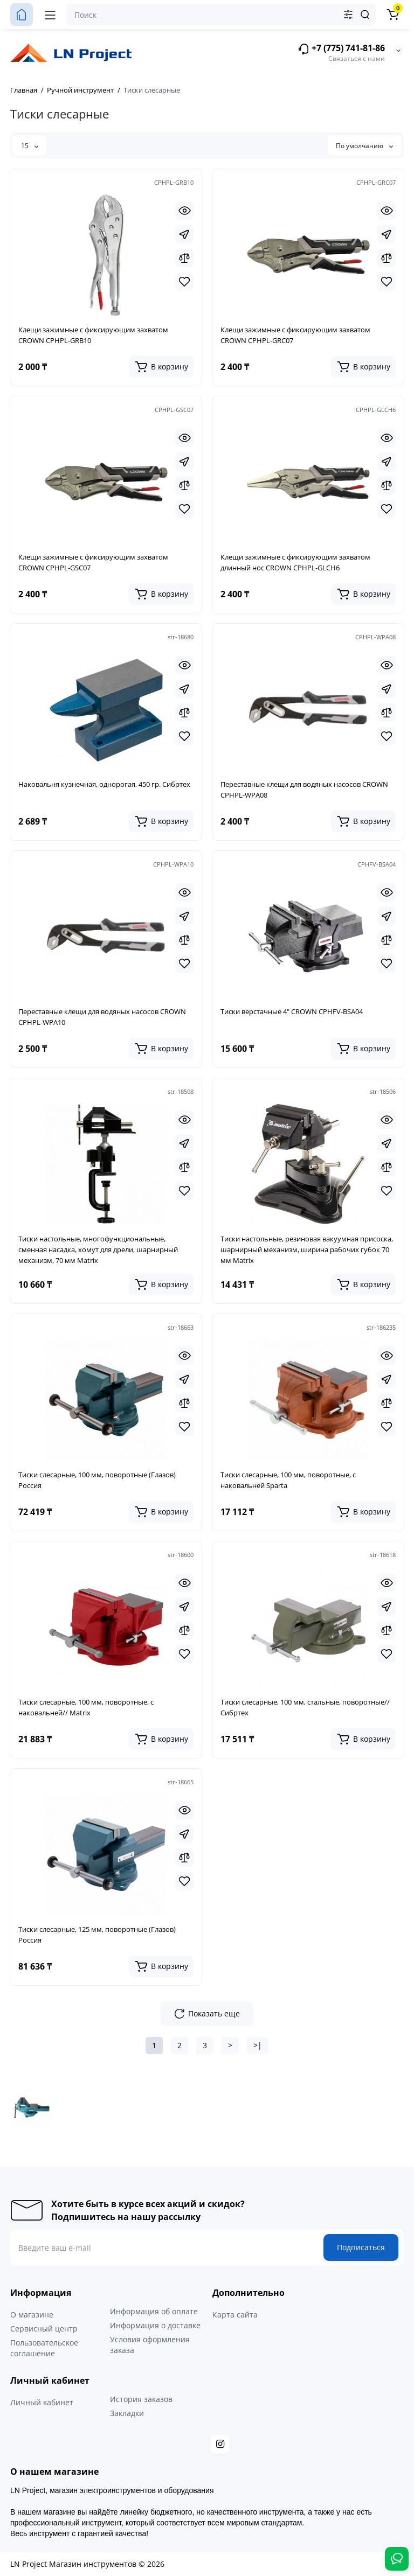 The height and width of the screenshot is (2576, 414). What do you see at coordinates (184, 234) in the screenshot?
I see `[Fastorder]` at bounding box center [184, 234].